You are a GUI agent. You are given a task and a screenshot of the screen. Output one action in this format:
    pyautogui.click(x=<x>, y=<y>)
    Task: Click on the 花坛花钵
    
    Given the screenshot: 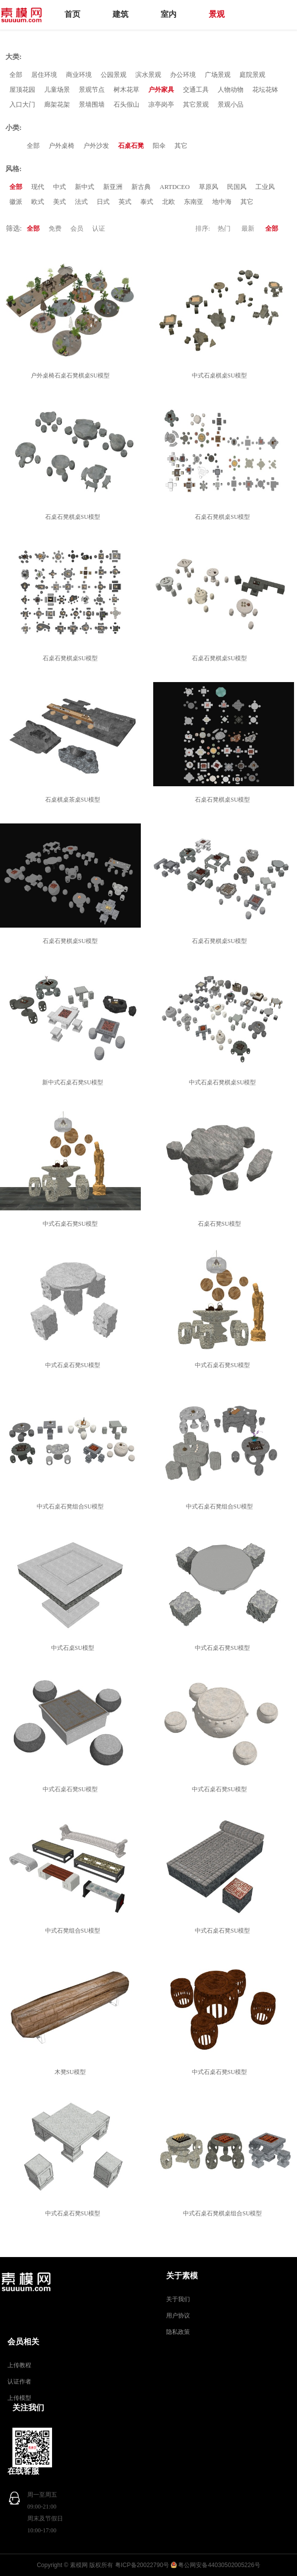 What is the action you would take?
    pyautogui.click(x=265, y=89)
    